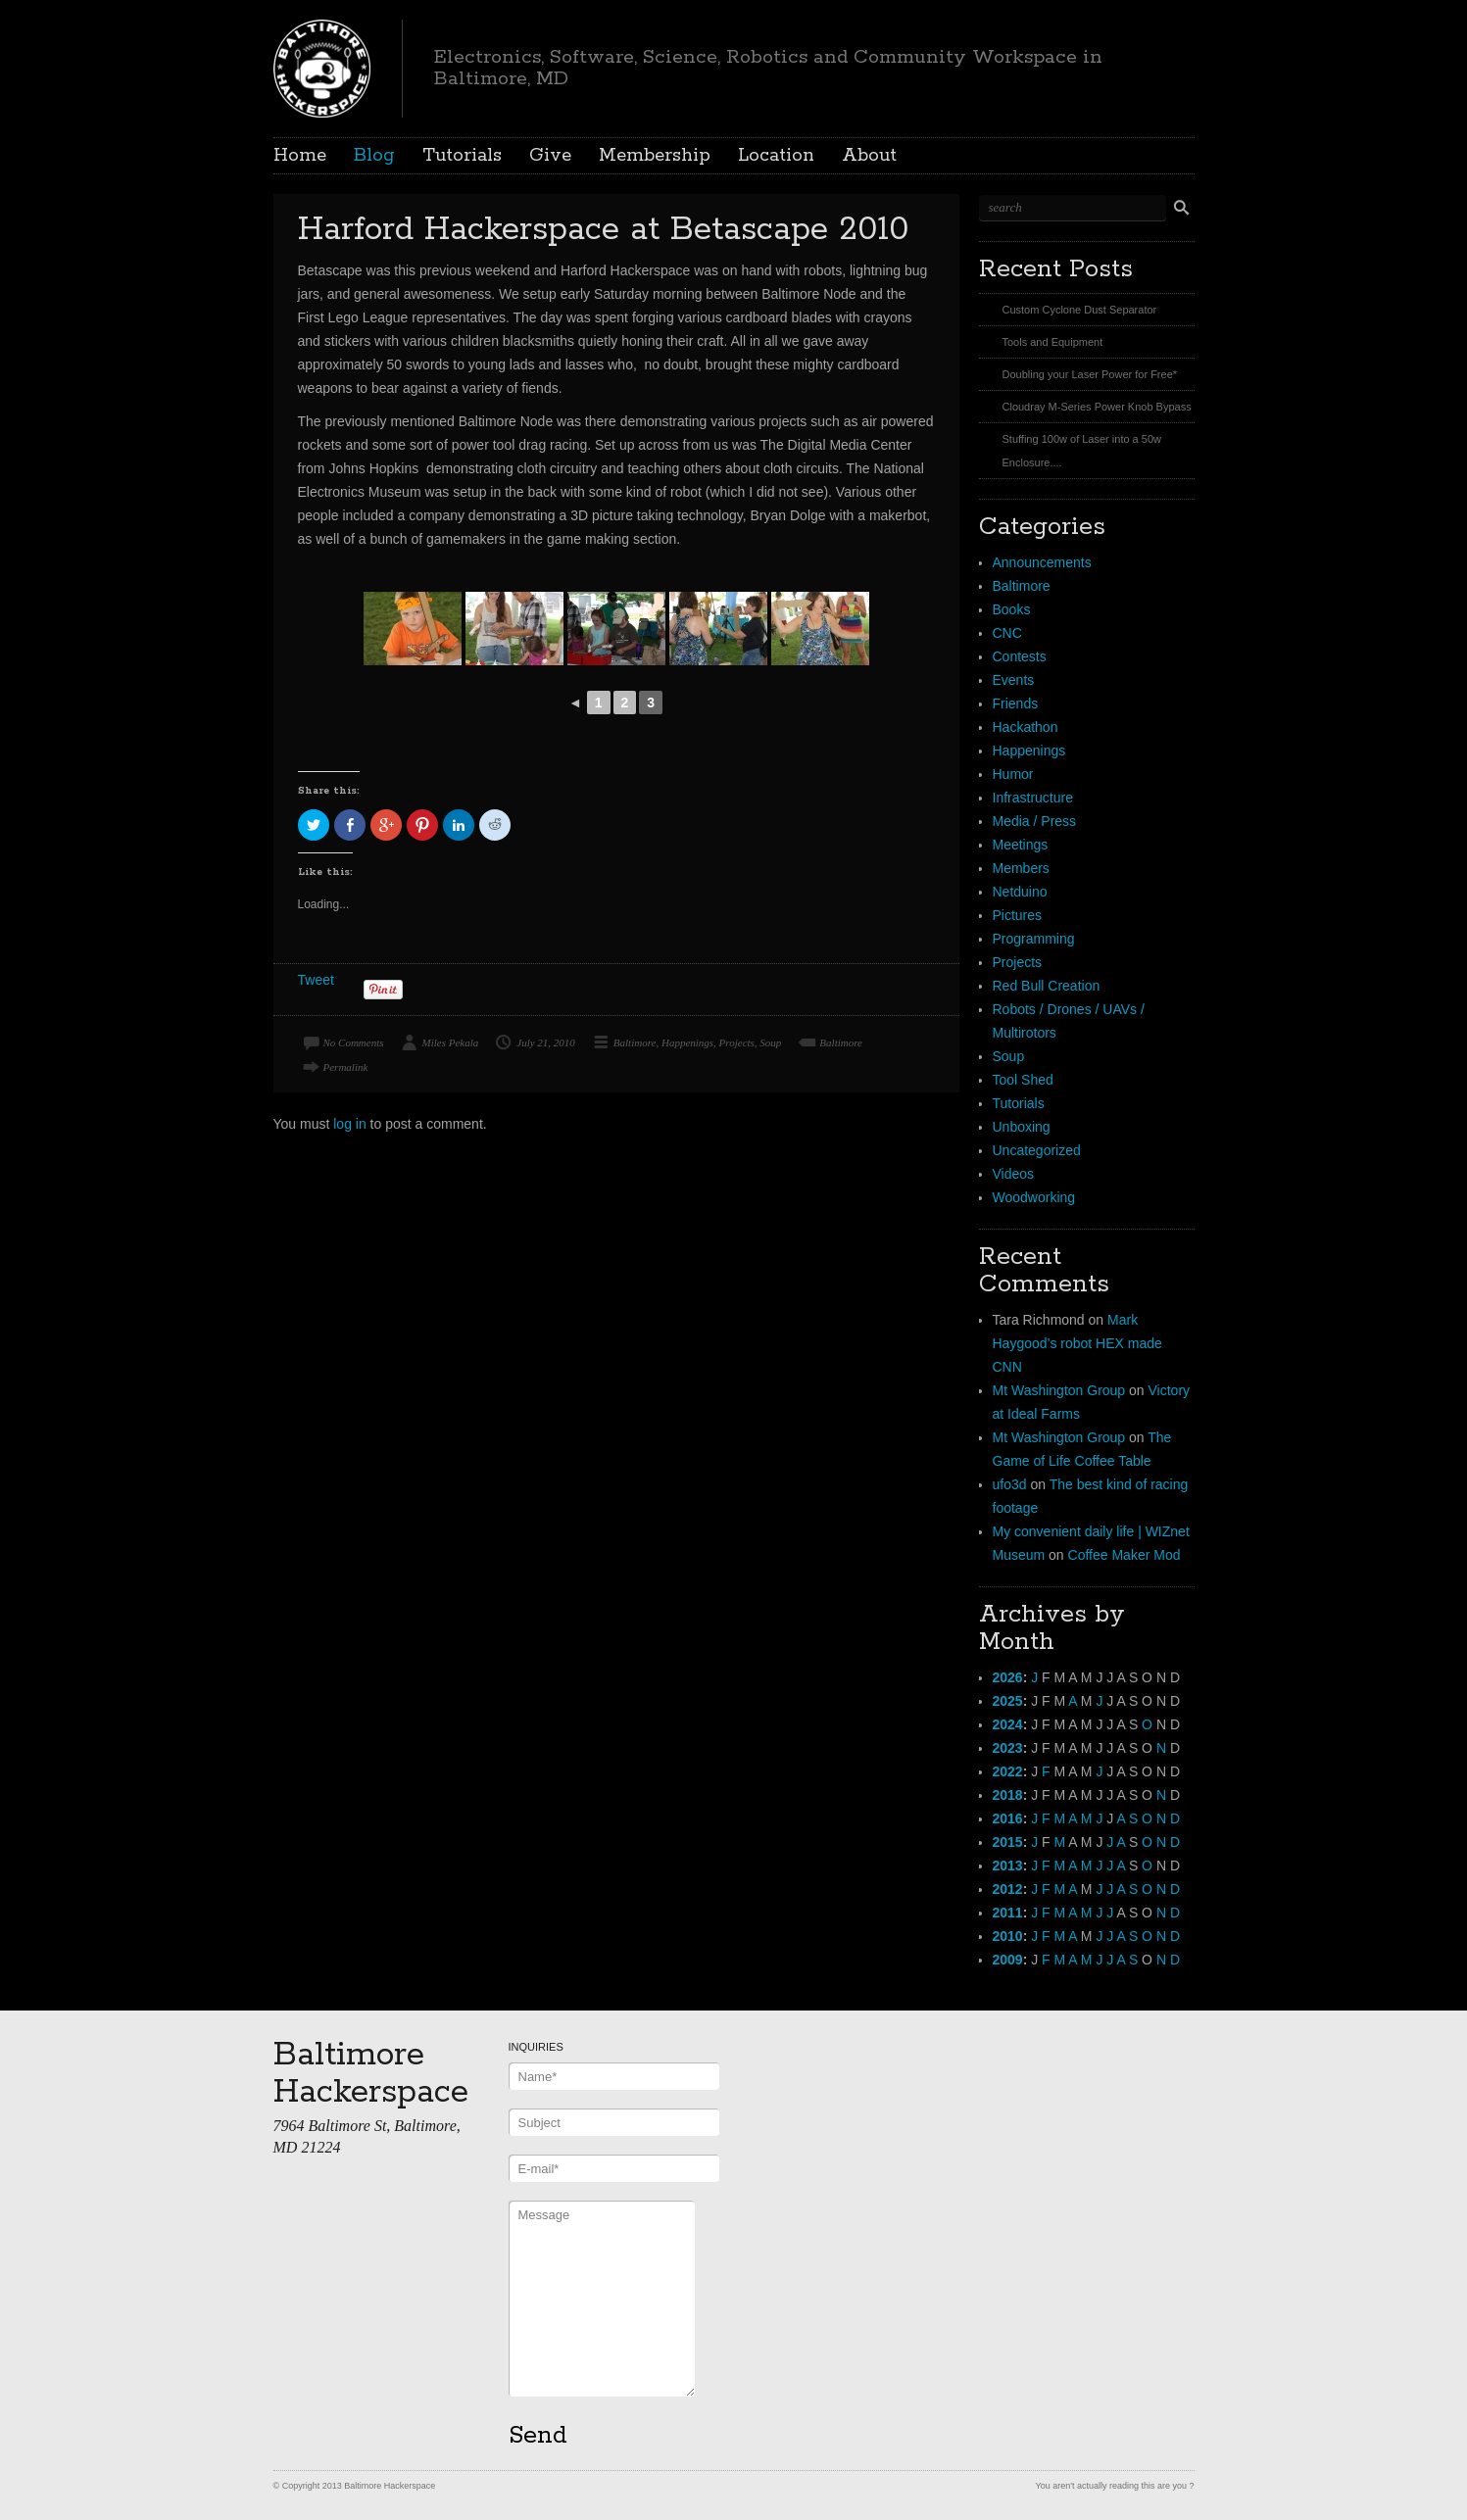  I want to click on Tool Shed, so click(1023, 1080).